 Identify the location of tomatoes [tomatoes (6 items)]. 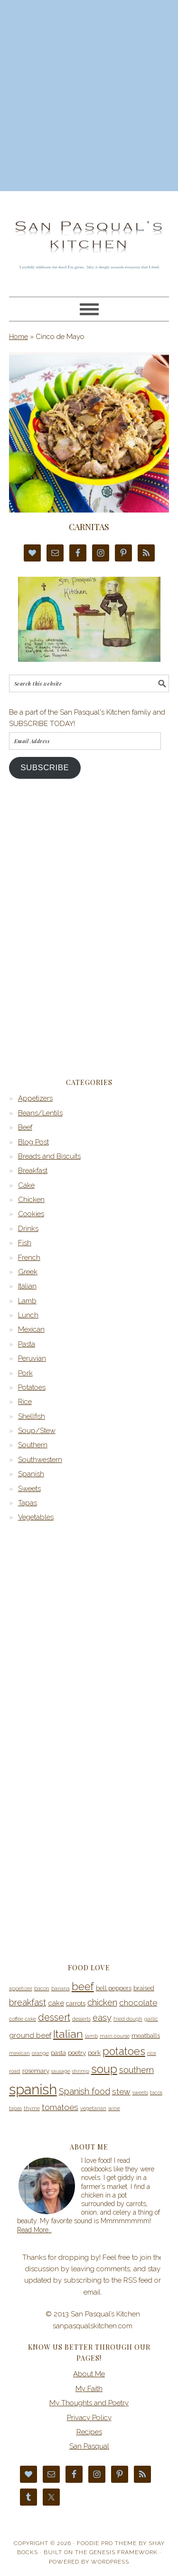
(60, 2107).